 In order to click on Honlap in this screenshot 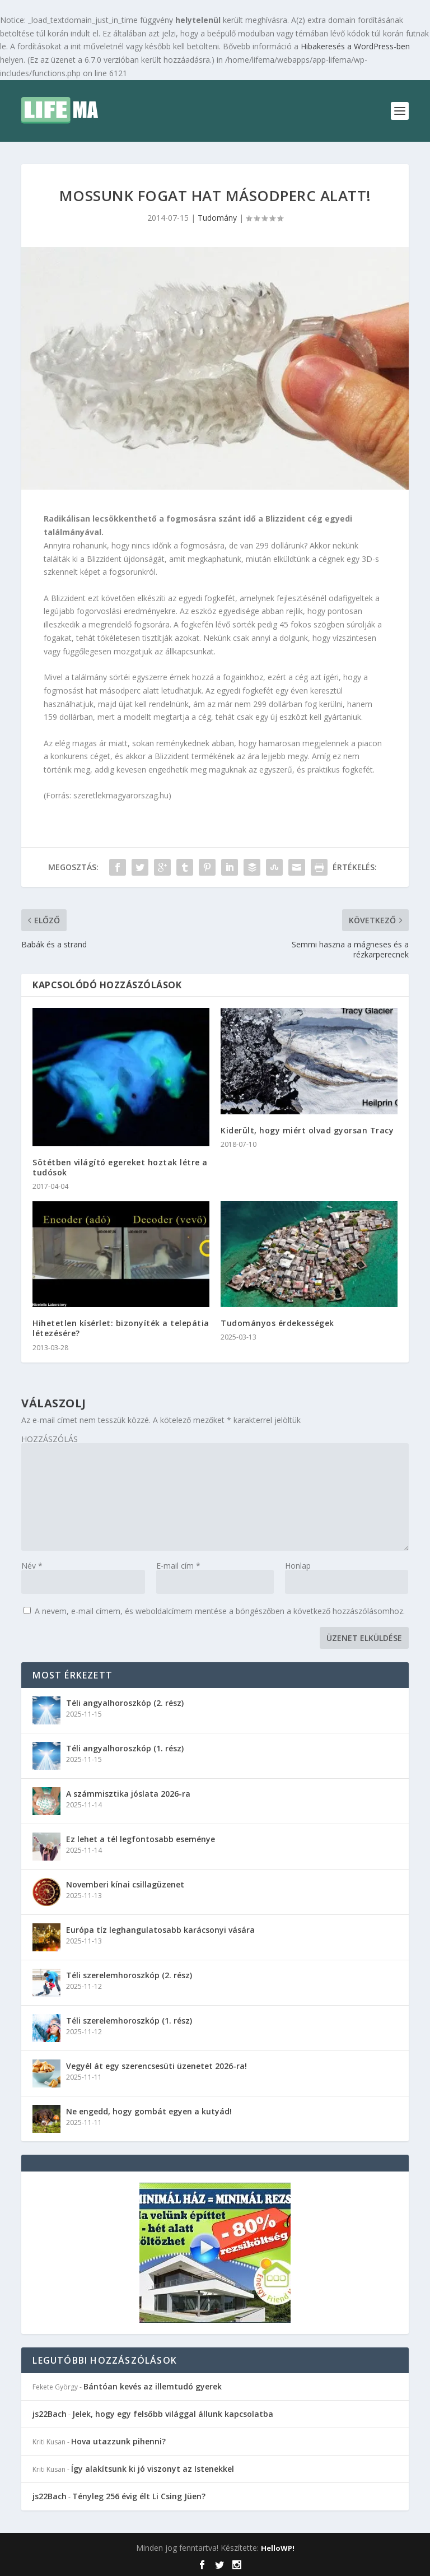, I will do `click(298, 1565)`.